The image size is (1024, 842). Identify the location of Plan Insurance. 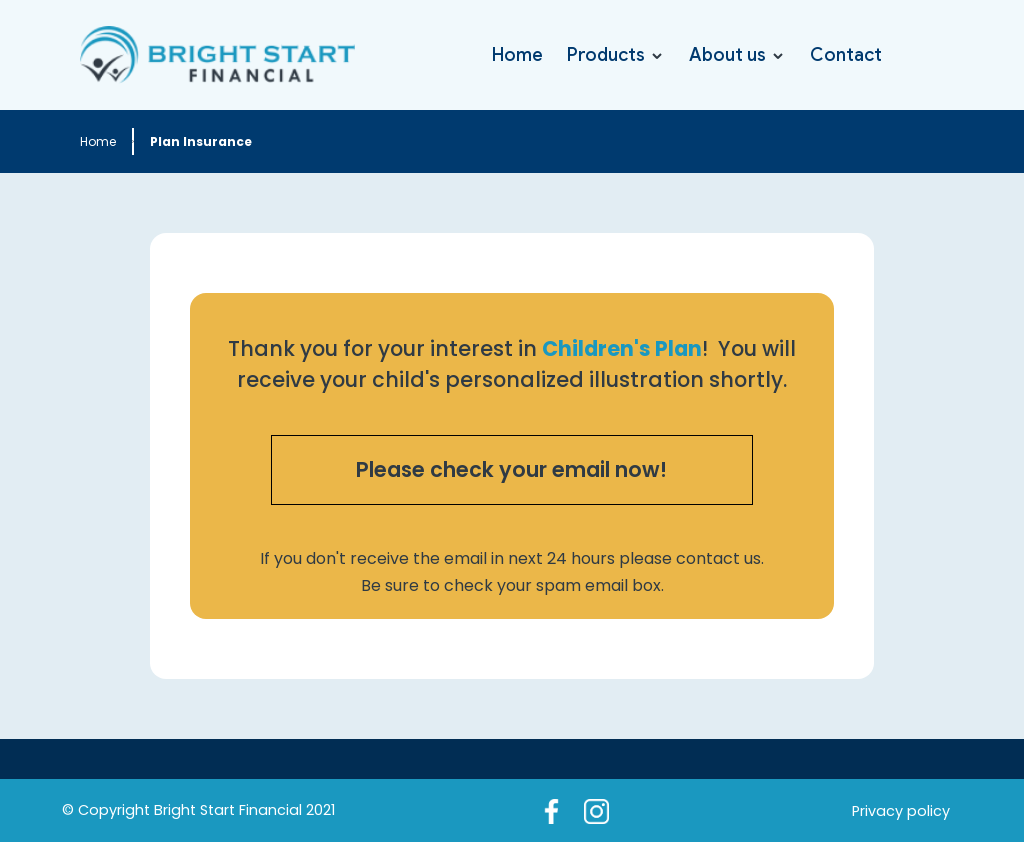
(201, 141).